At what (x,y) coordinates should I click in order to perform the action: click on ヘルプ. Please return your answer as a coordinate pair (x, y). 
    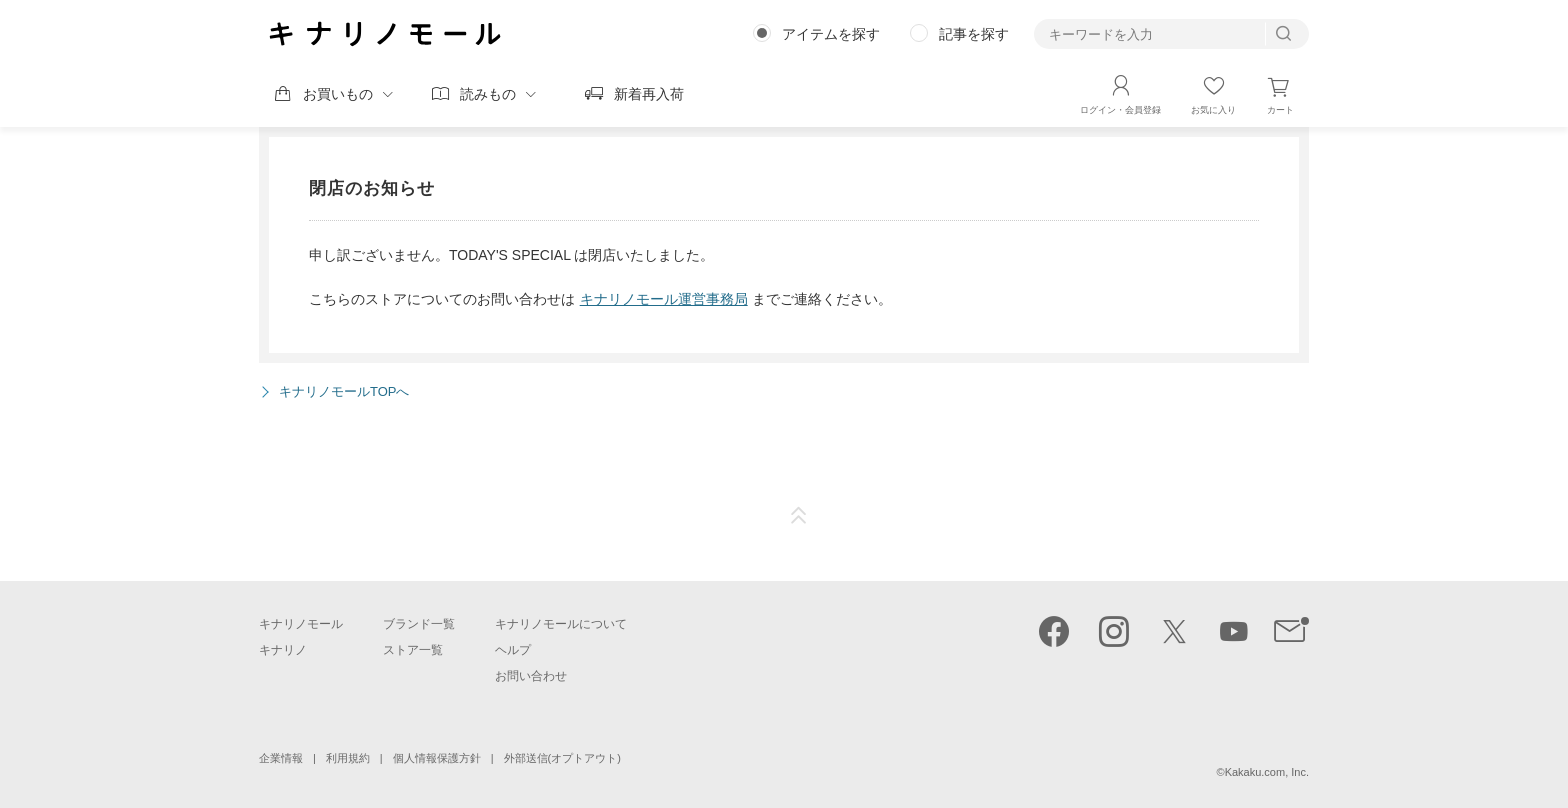
    Looking at the image, I should click on (513, 650).